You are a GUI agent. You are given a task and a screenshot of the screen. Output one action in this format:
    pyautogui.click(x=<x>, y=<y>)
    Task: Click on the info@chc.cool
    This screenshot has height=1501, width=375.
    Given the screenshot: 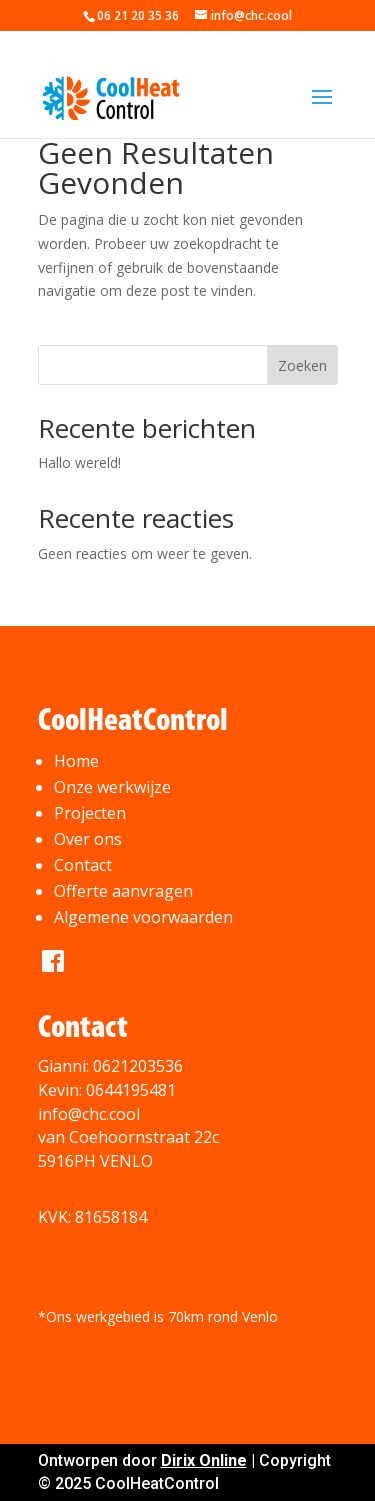 What is the action you would take?
    pyautogui.click(x=89, y=1114)
    